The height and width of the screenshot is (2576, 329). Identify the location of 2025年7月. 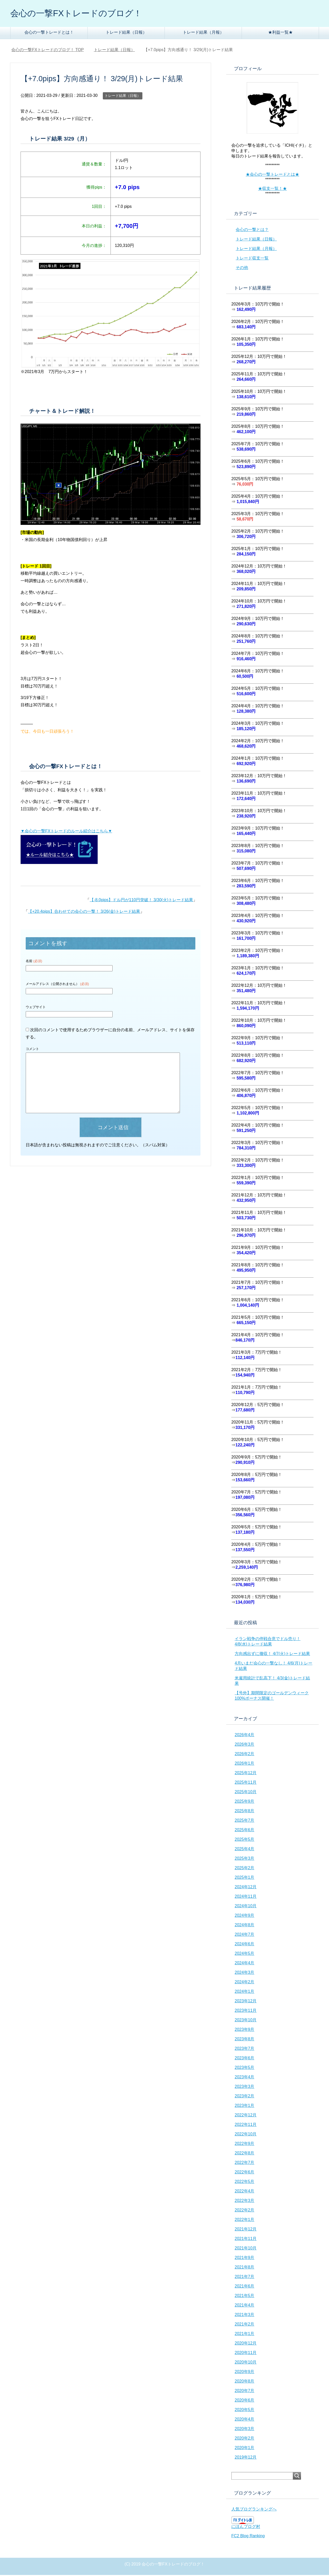
(244, 1821).